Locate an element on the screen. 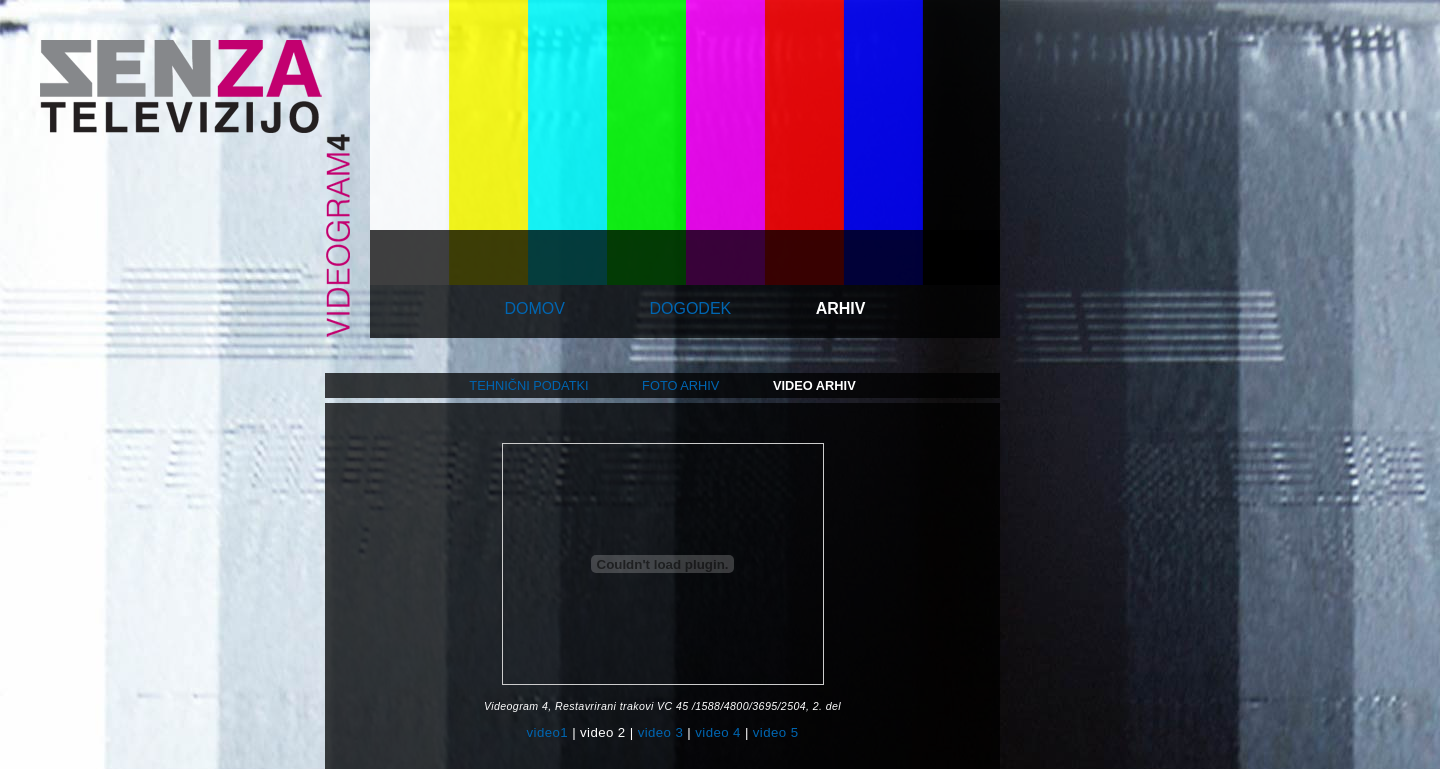  video 5 is located at coordinates (776, 732).